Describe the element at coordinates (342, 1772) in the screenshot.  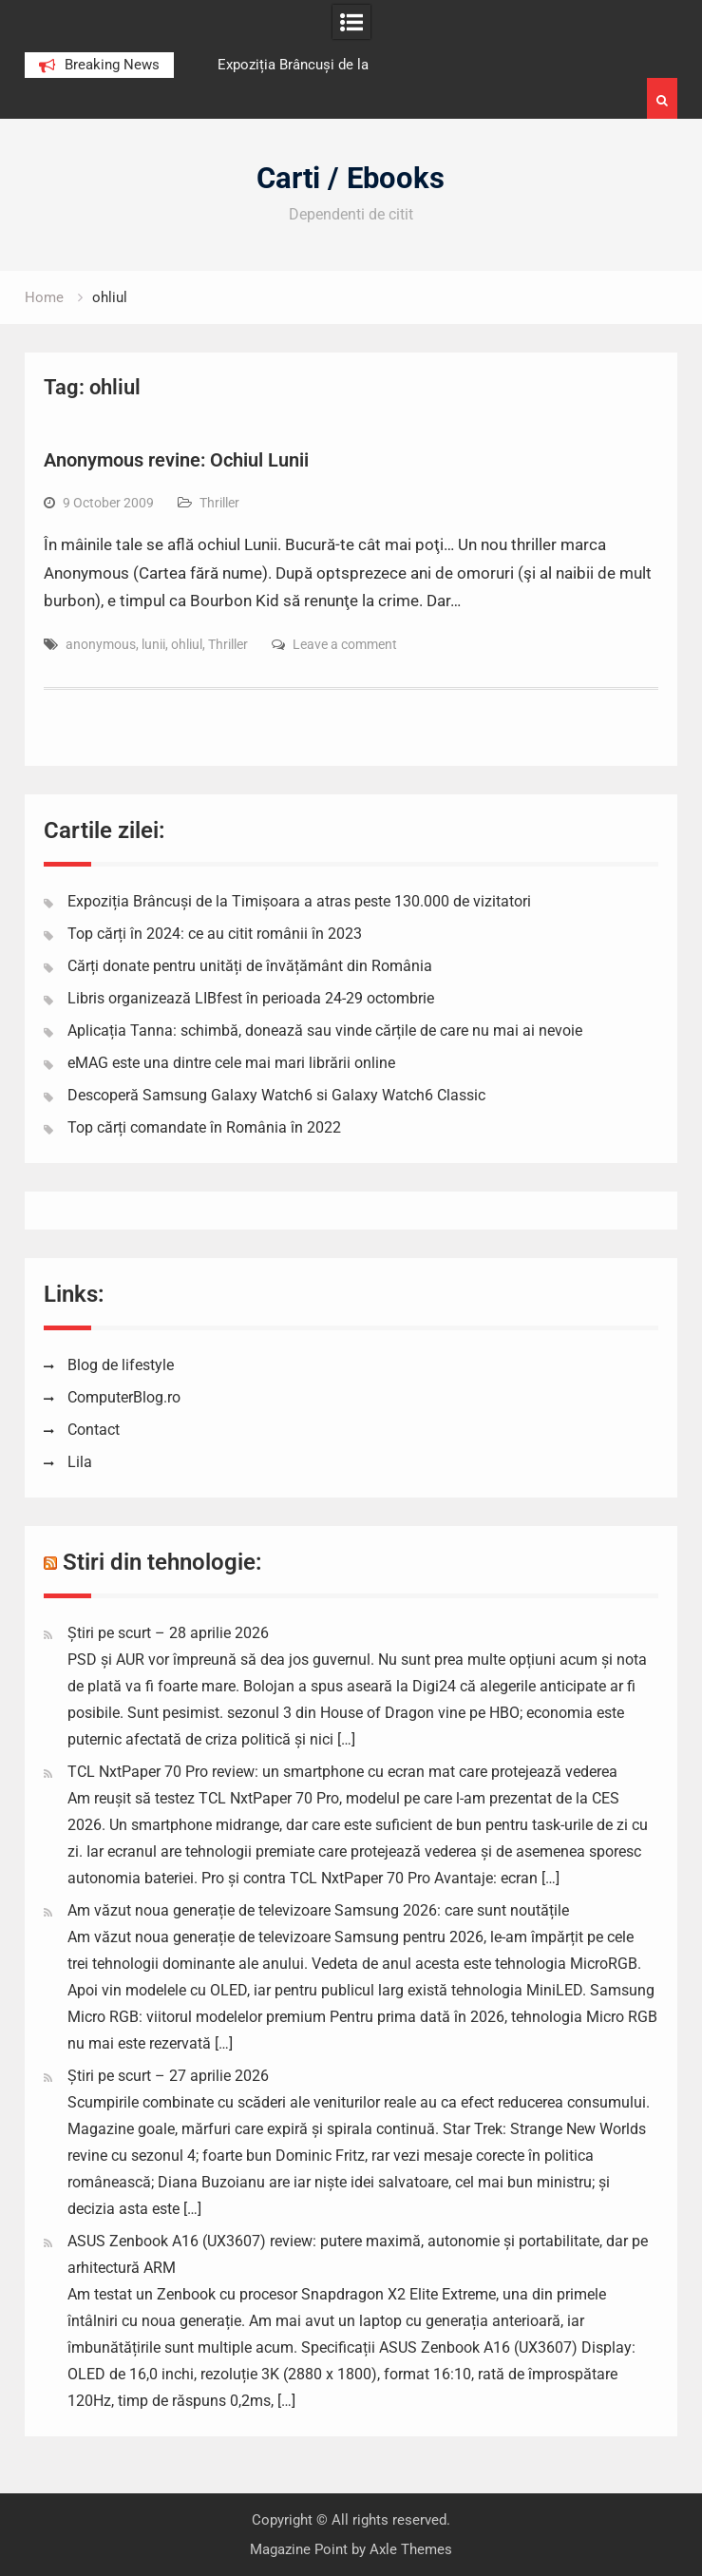
I see `TCL NxtPaper 70 Pro review: un smartphone cu ecran mat care protejează vederea` at that location.